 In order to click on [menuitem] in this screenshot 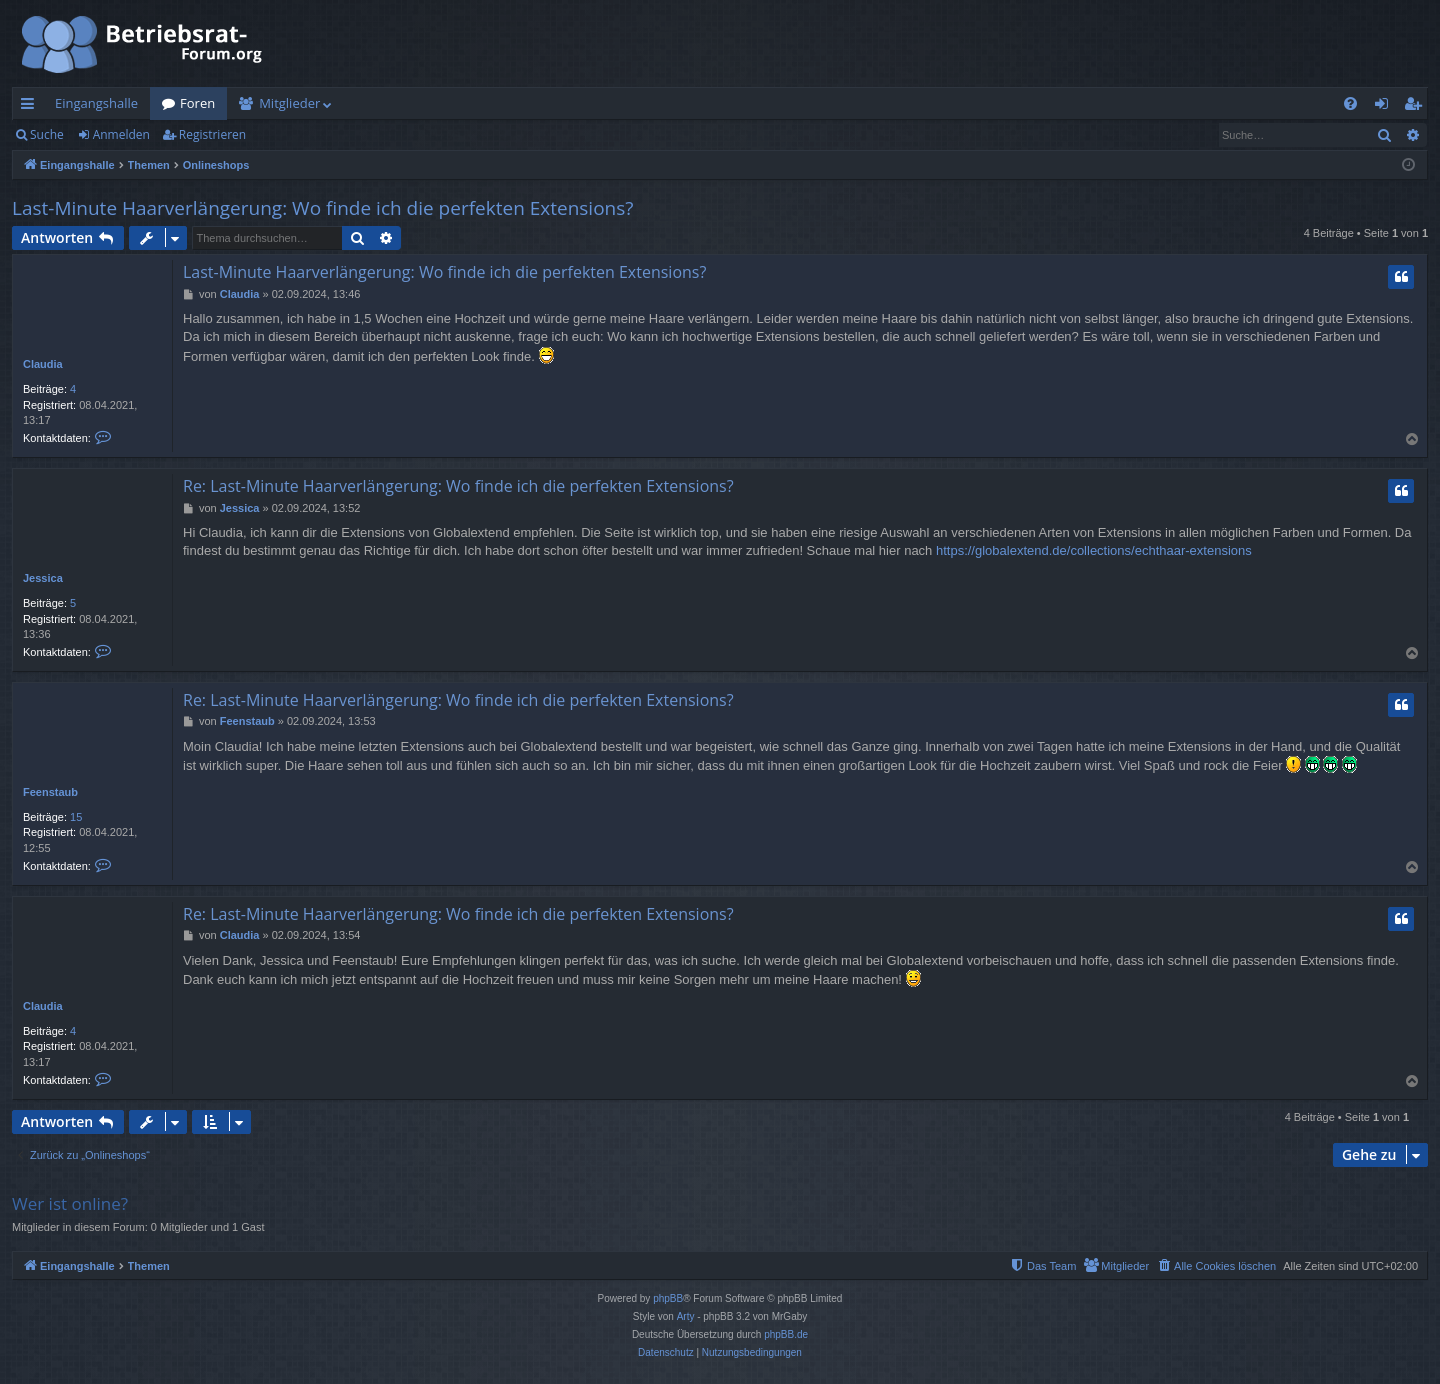, I will do `click(1350, 103)`.